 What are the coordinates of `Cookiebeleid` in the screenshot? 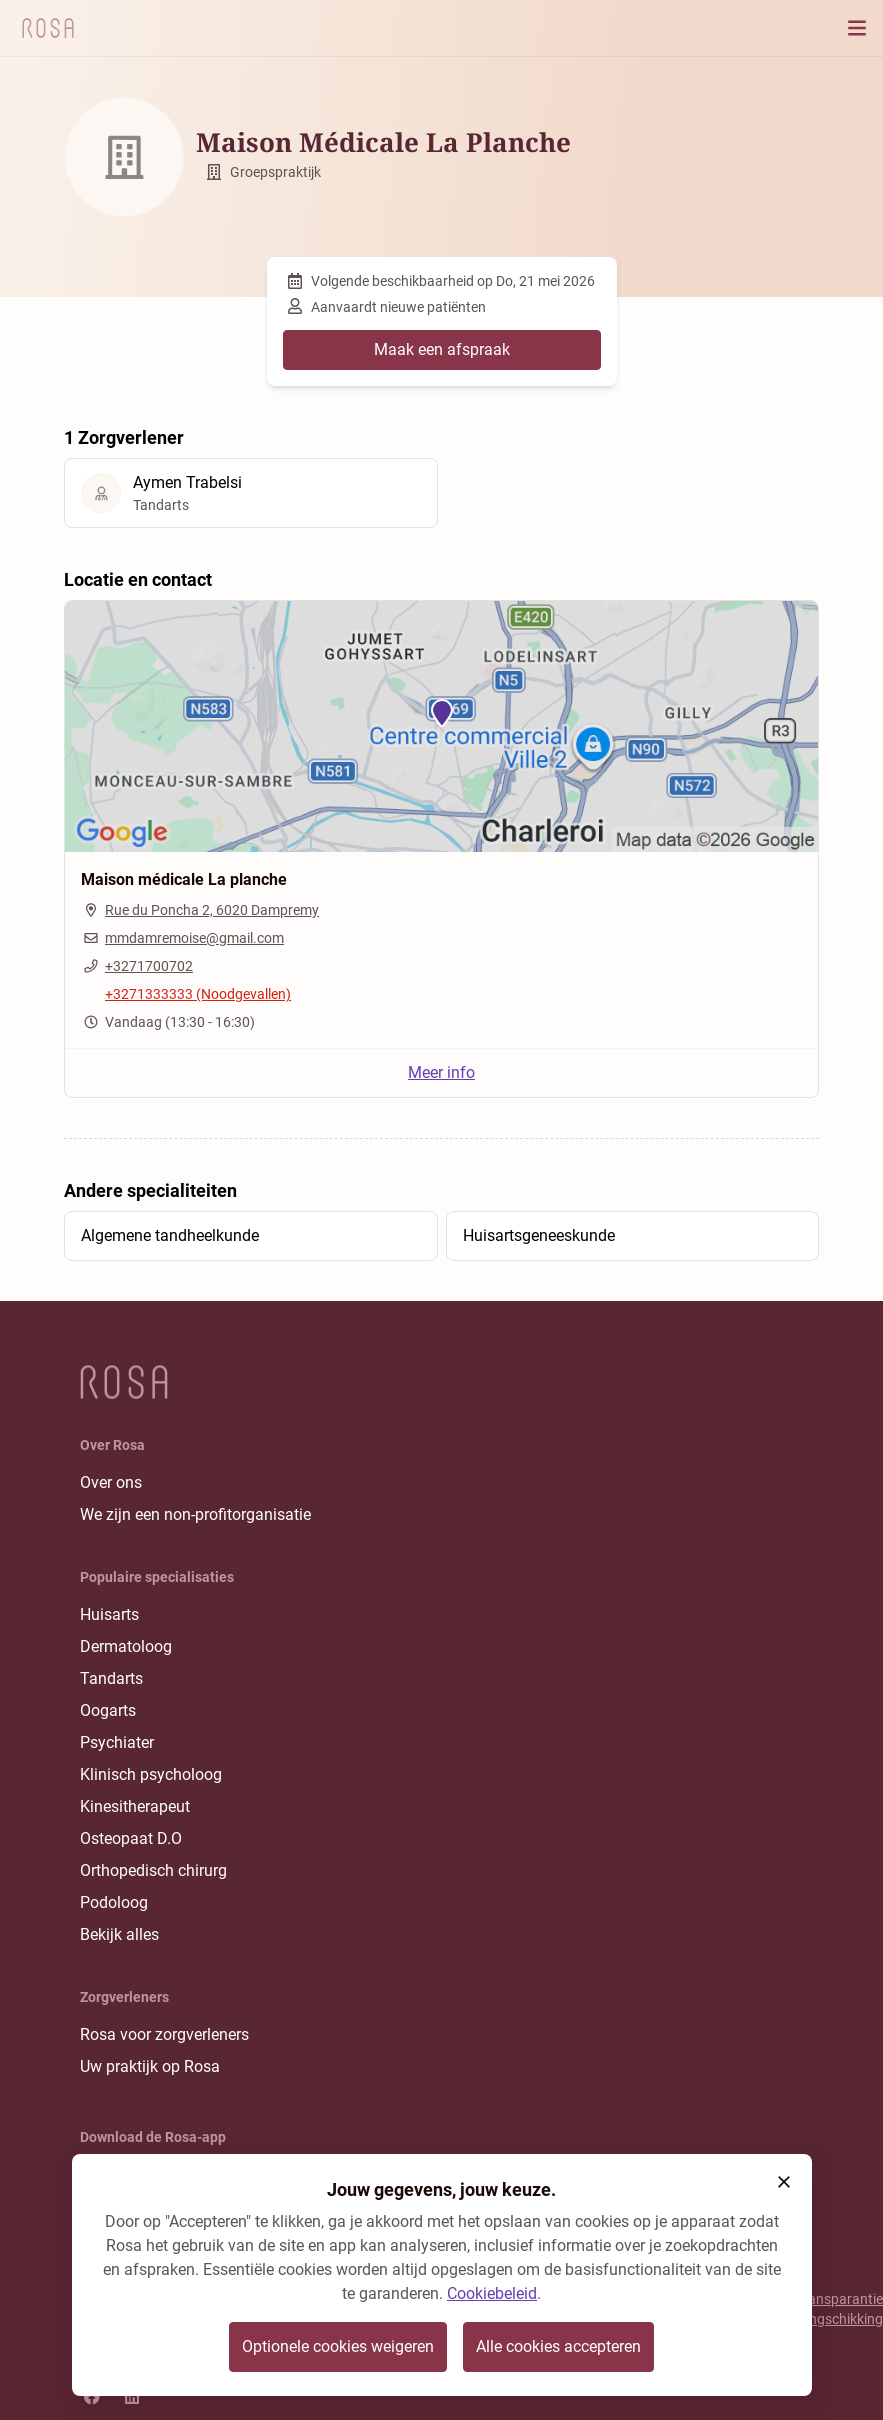 It's located at (492, 2293).